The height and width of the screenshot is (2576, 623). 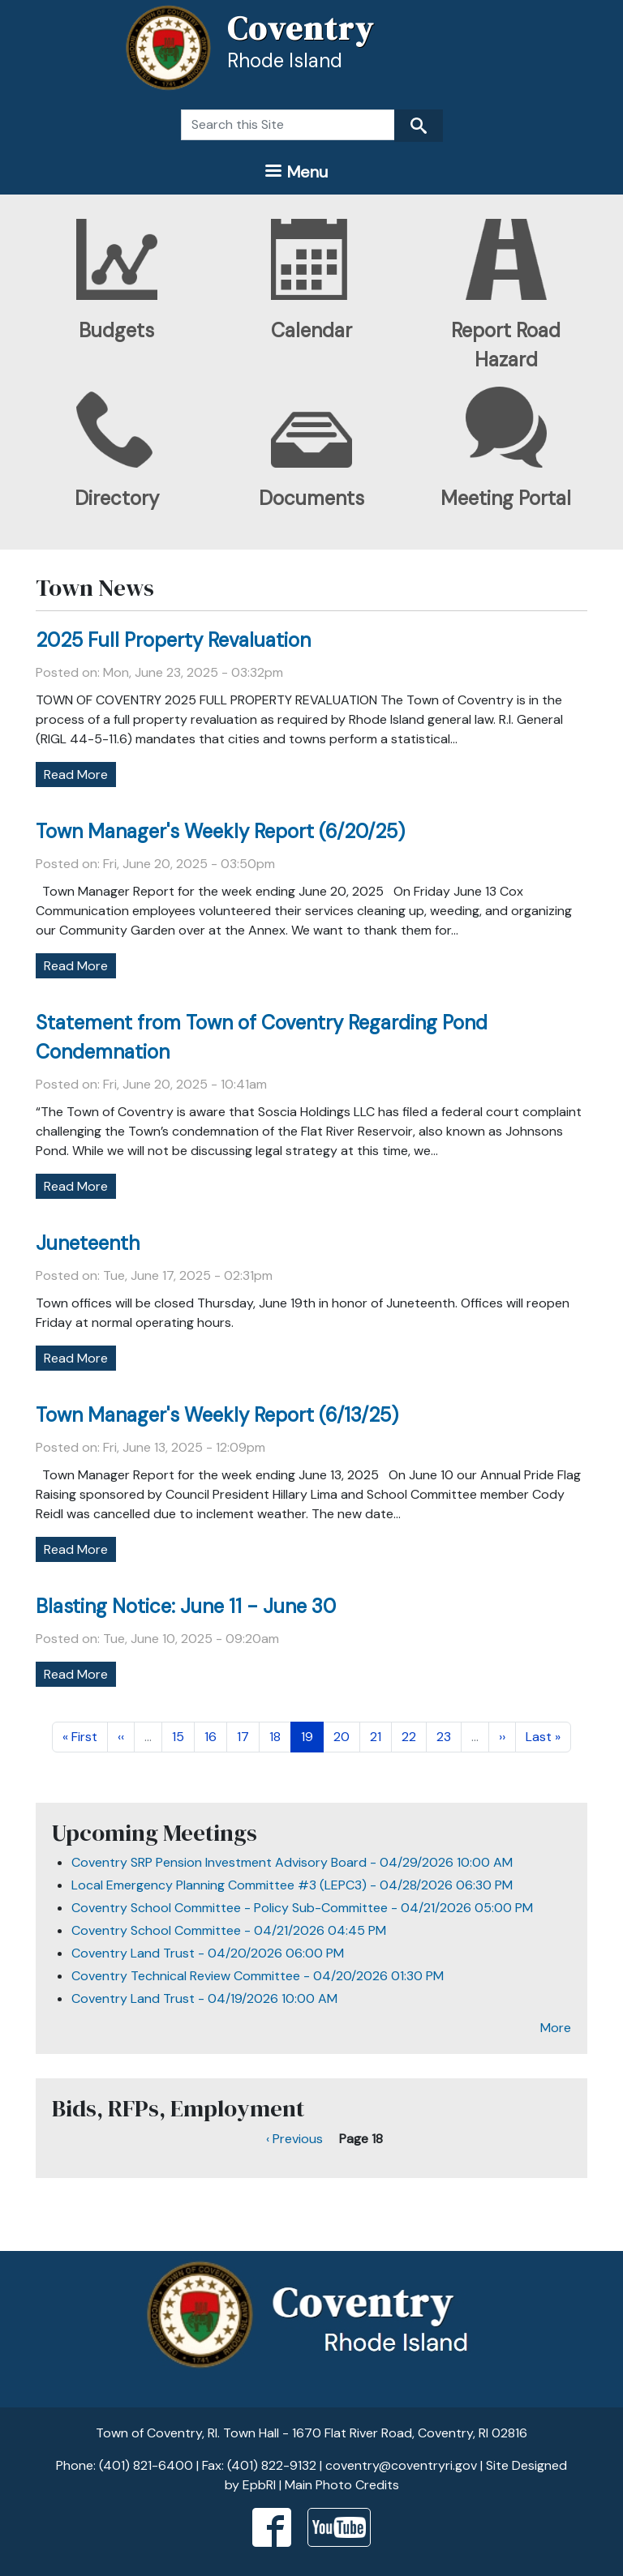 I want to click on Budgets, so click(x=116, y=330).